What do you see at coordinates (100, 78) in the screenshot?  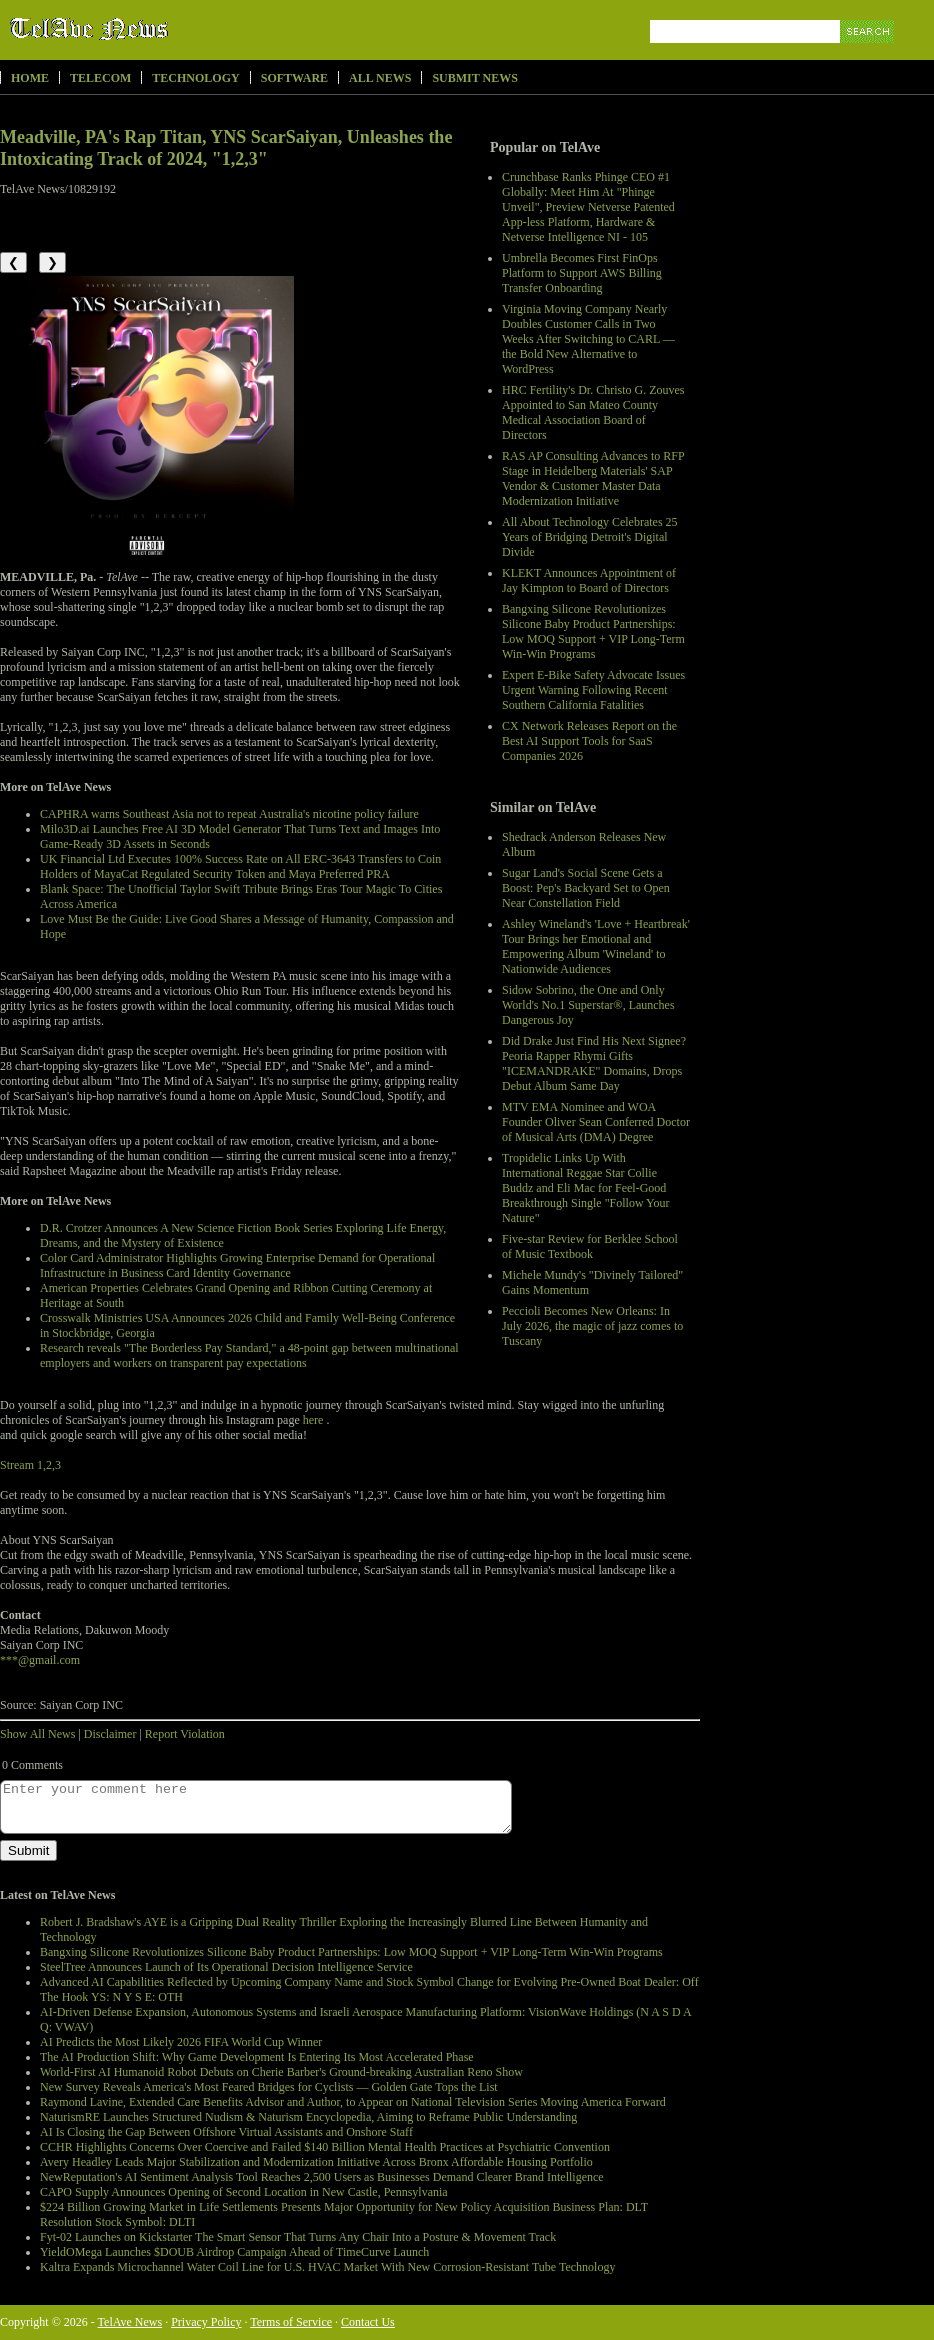 I see `Telecom` at bounding box center [100, 78].